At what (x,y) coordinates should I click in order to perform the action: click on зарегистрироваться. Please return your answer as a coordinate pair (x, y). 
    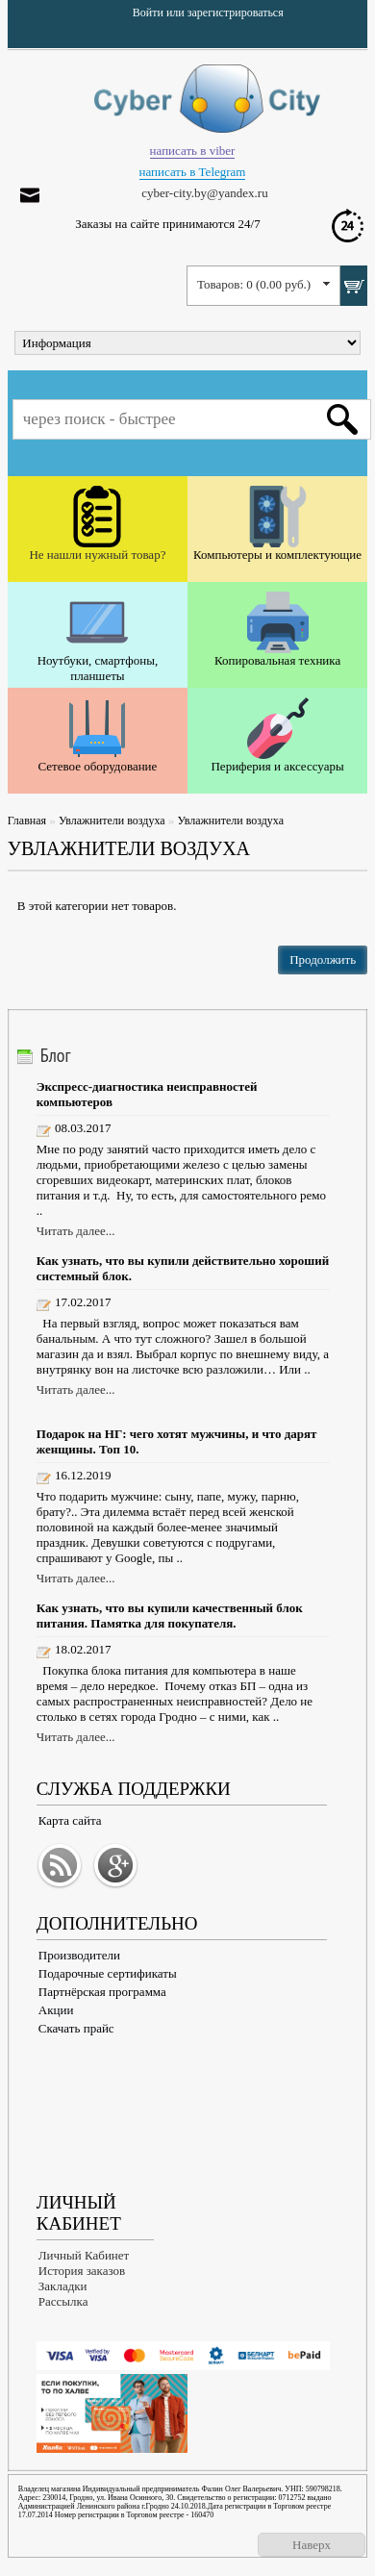
    Looking at the image, I should click on (236, 12).